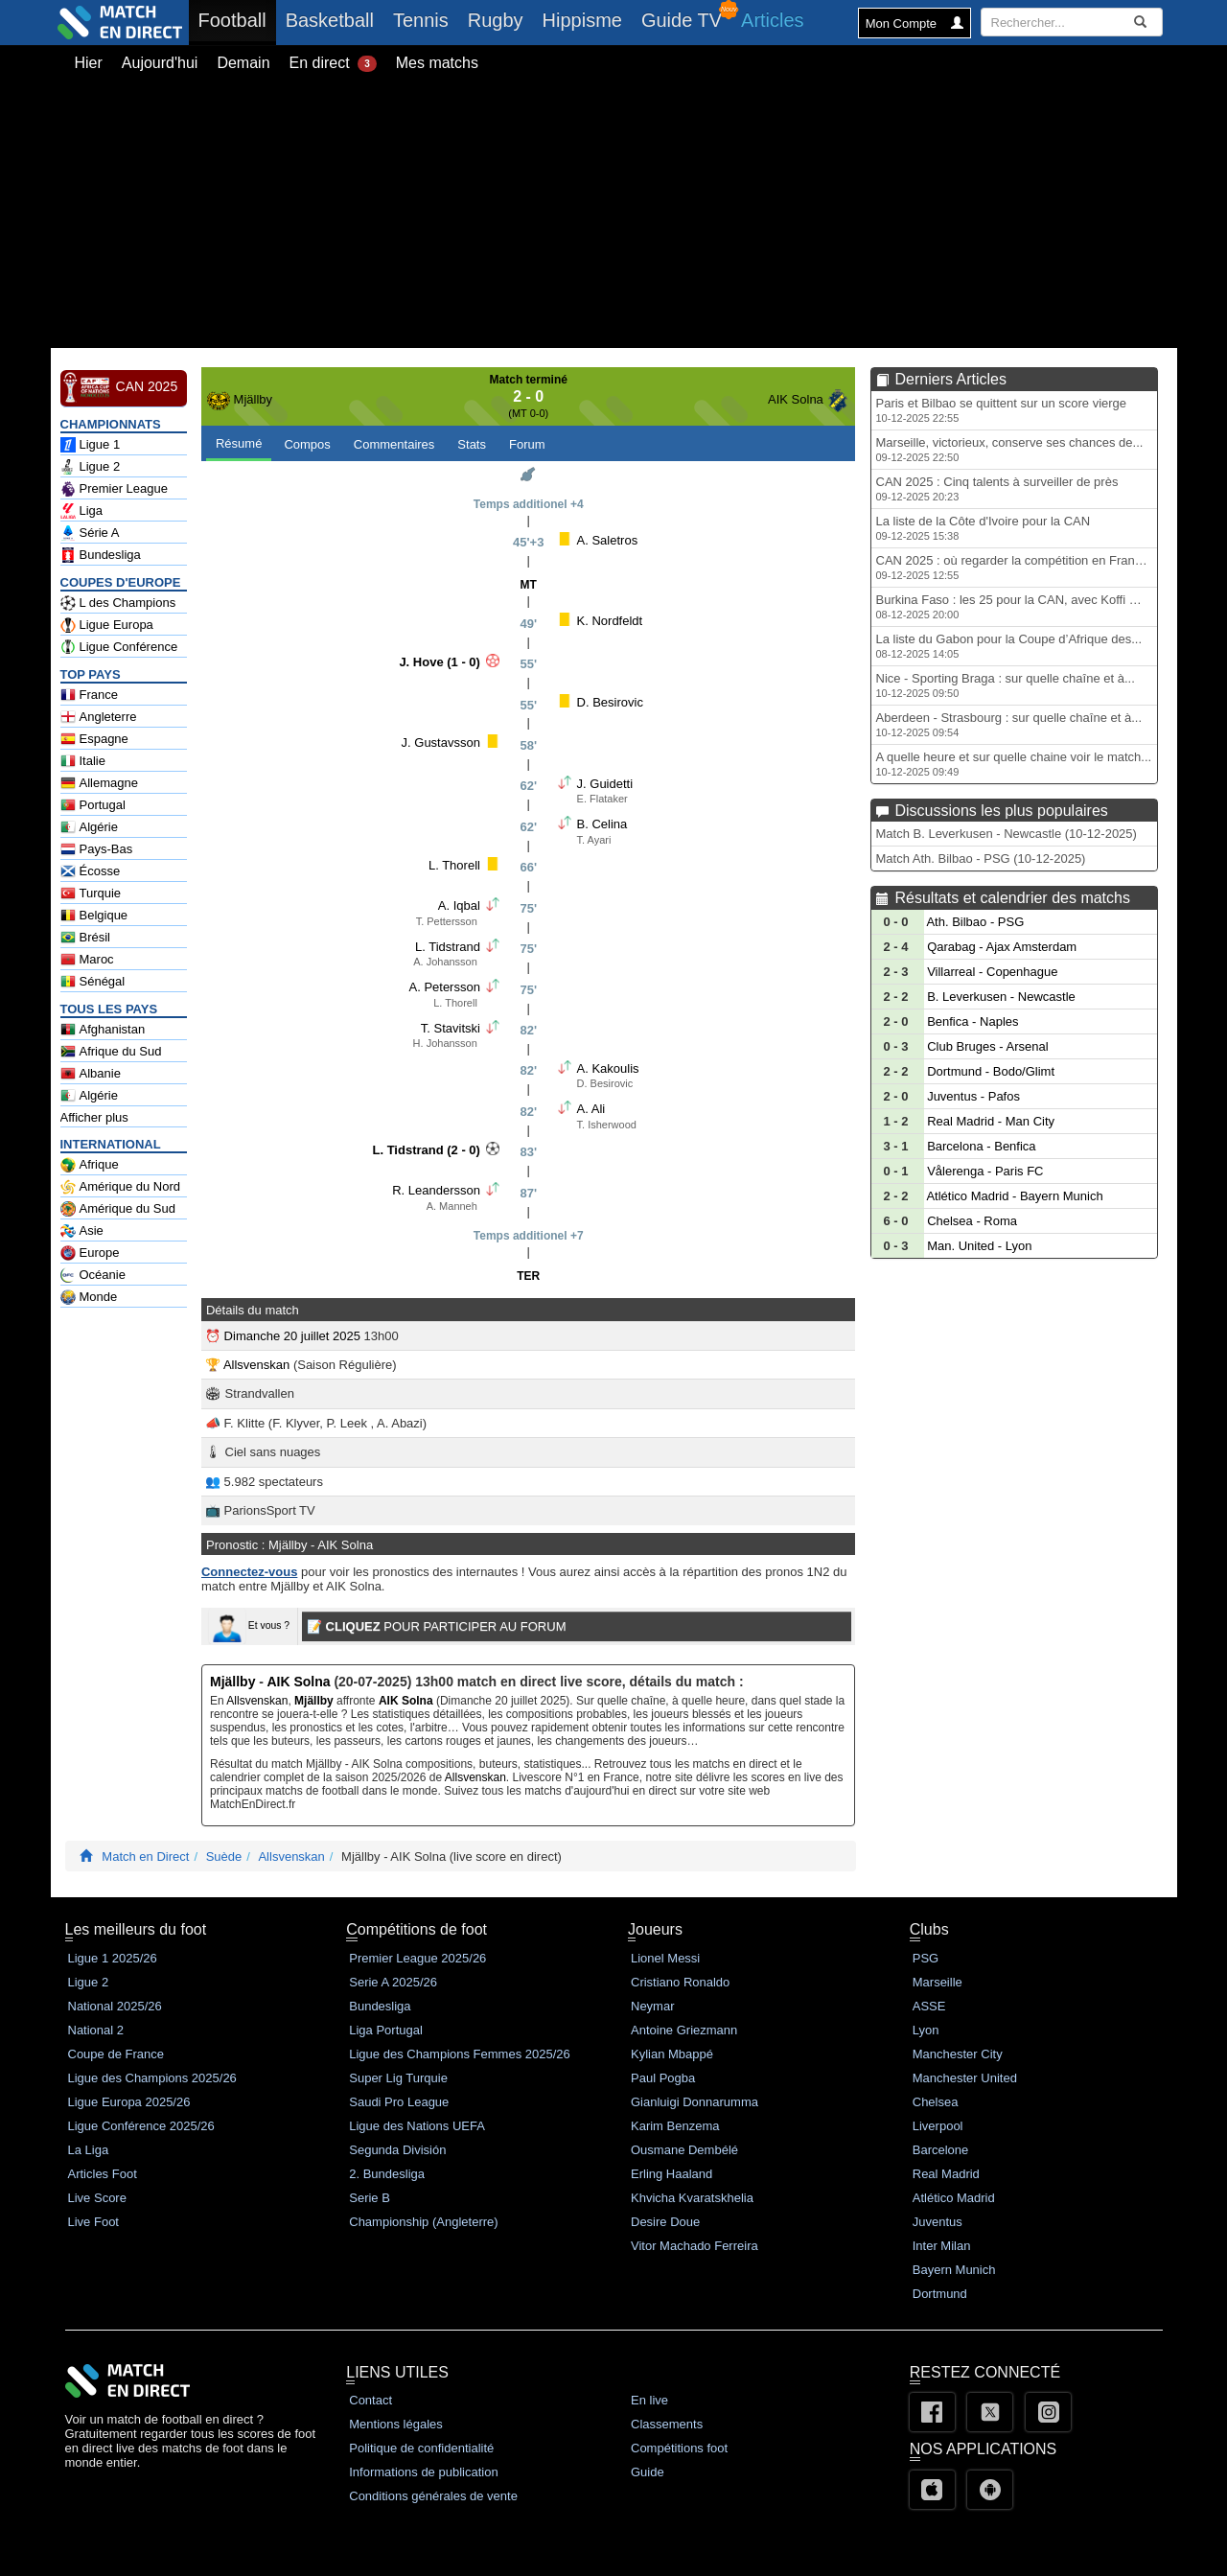 The height and width of the screenshot is (2576, 1227). What do you see at coordinates (772, 20) in the screenshot?
I see `Articles` at bounding box center [772, 20].